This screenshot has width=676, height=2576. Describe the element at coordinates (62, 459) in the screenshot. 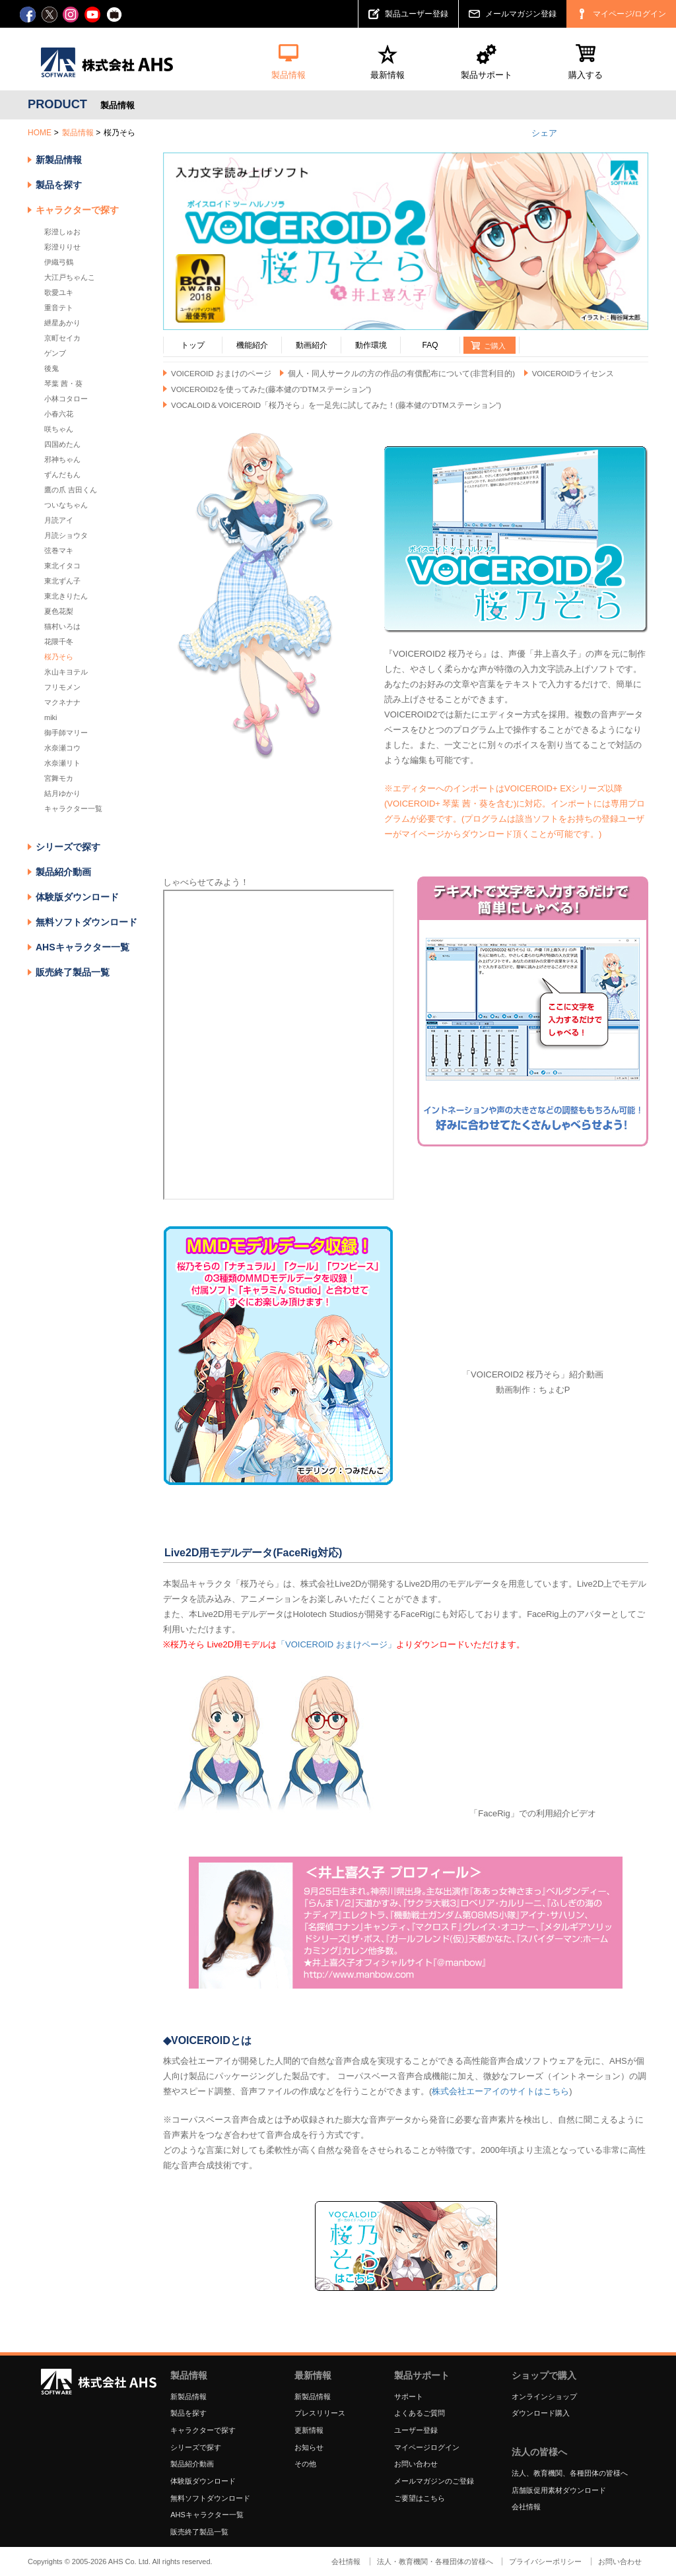

I see `邪神ちゃん` at that location.